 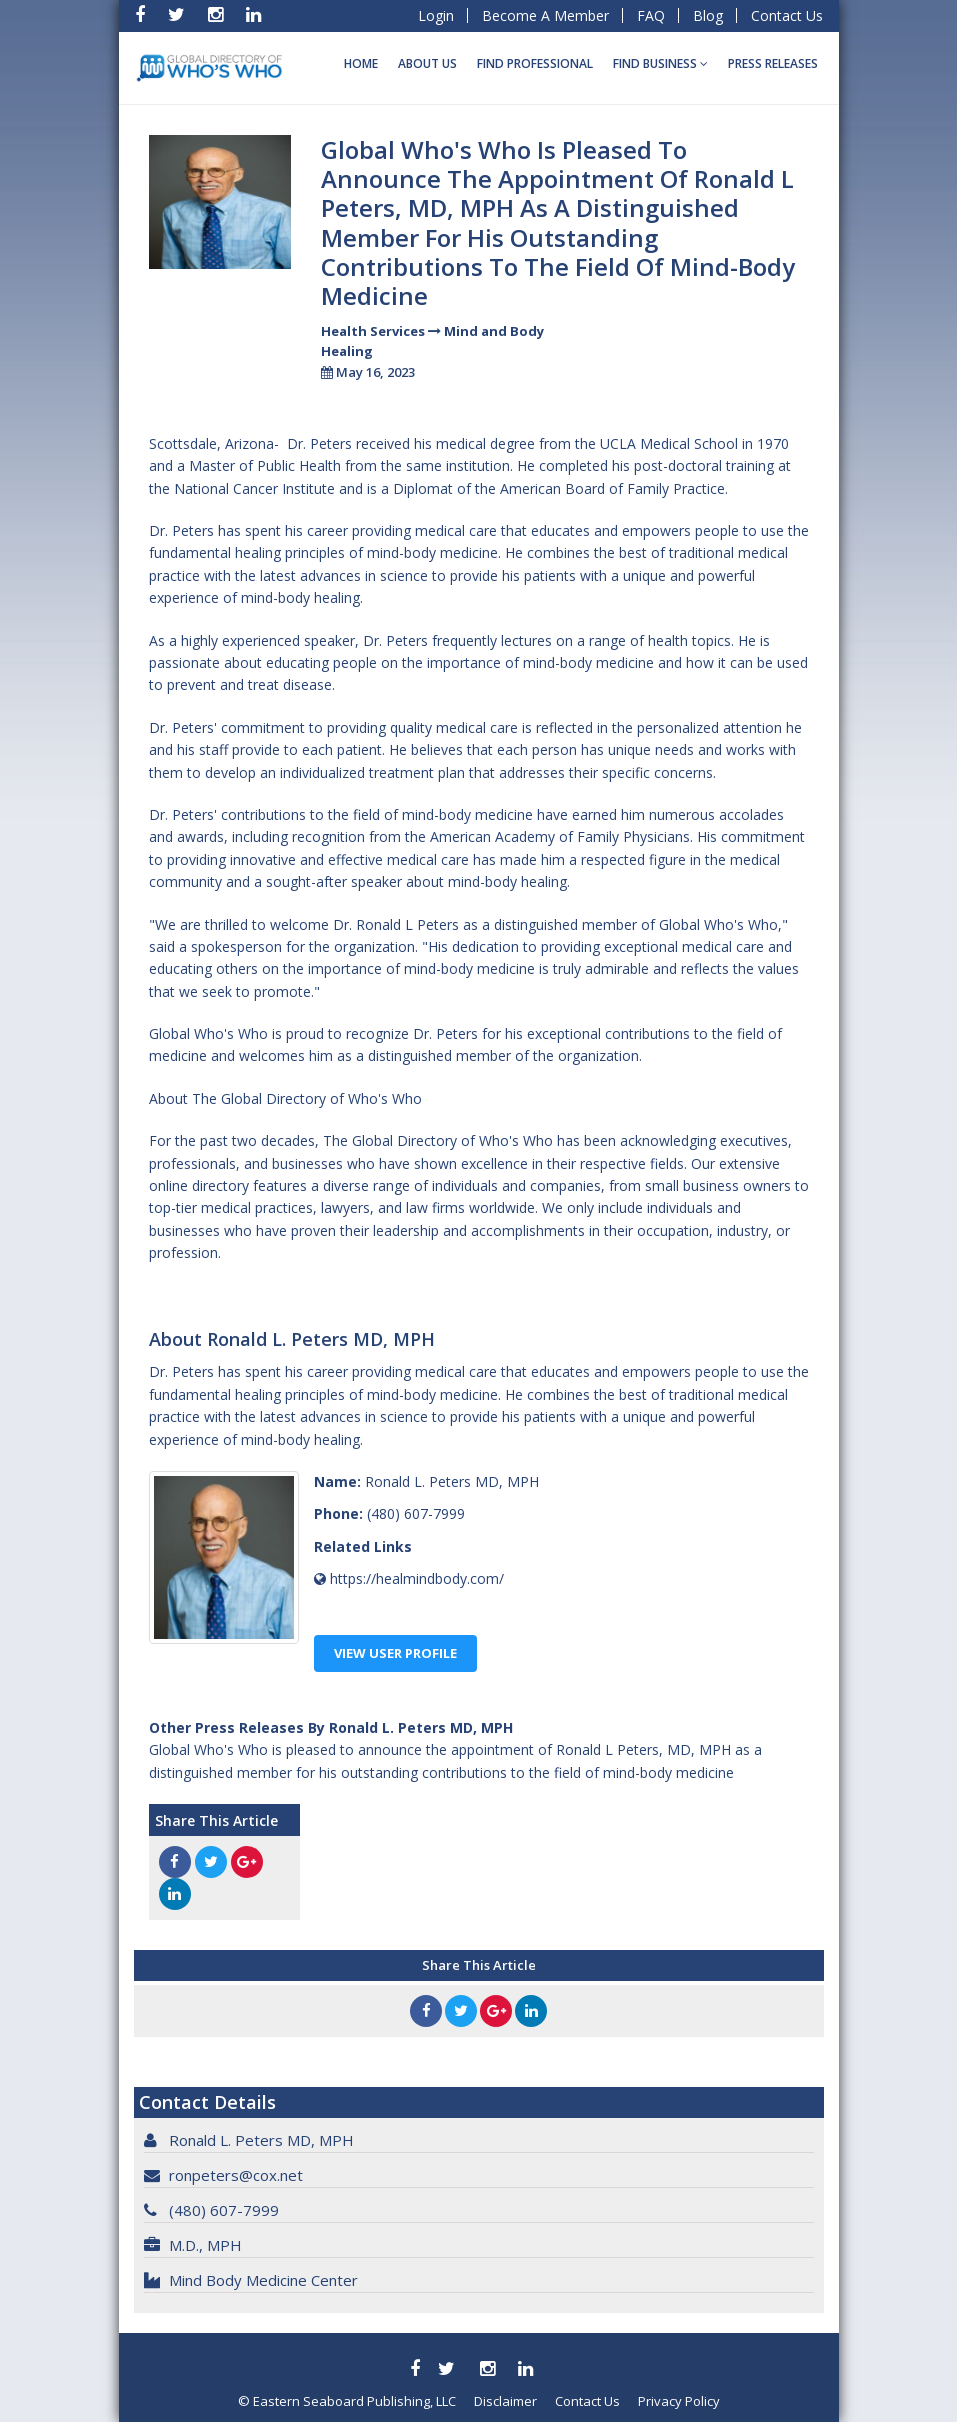 What do you see at coordinates (427, 63) in the screenshot?
I see `About Us` at bounding box center [427, 63].